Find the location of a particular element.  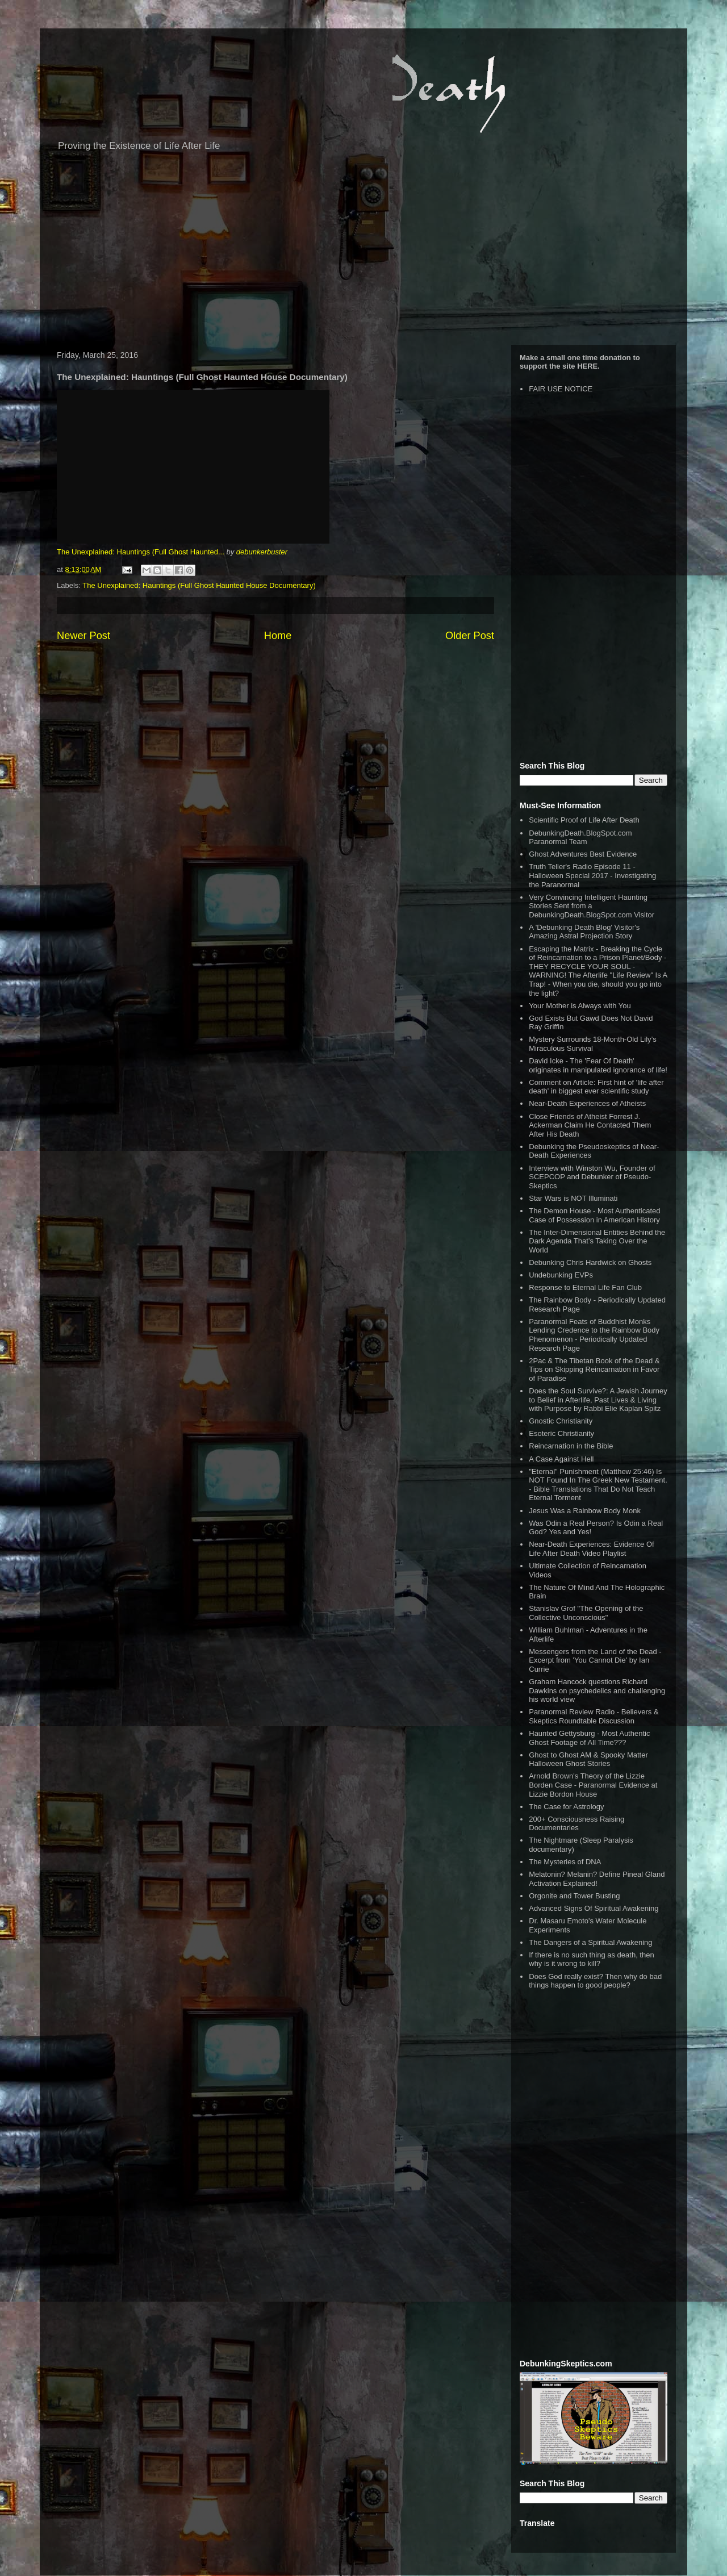

Truth Teller's Radio Episode 11 - Halloween Special 2017 - Investigating the Paranormal is located at coordinates (592, 875).